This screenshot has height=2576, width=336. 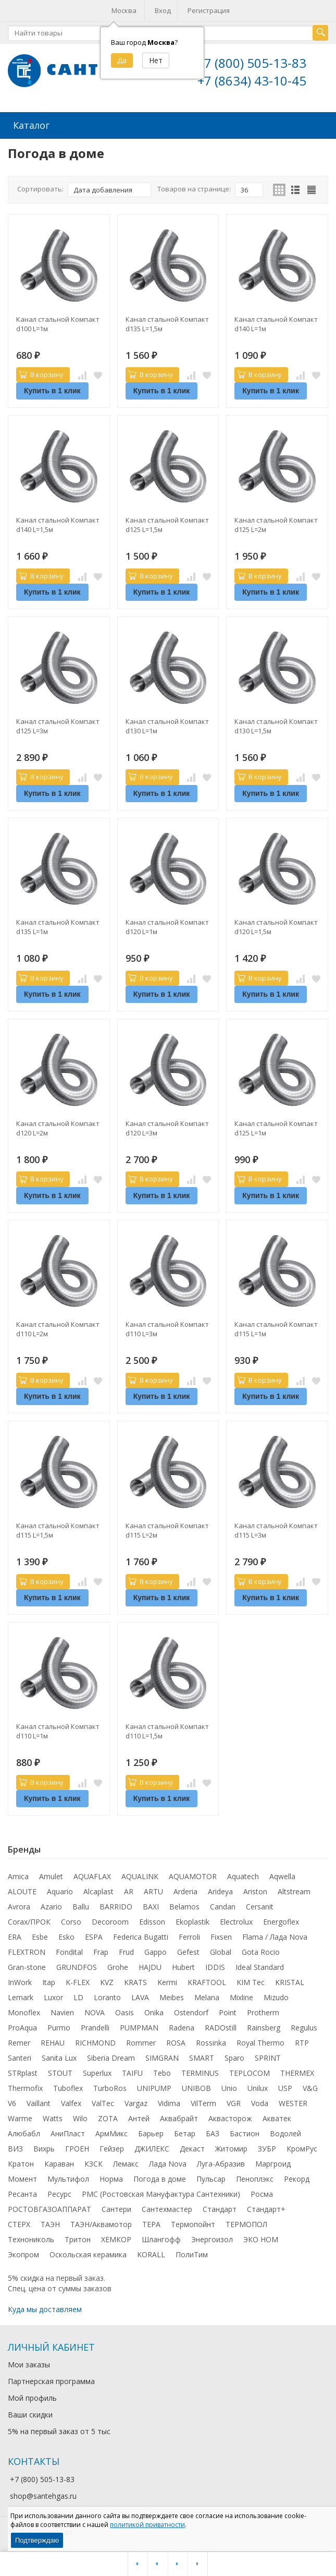 I want to click on Edisson, so click(x=152, y=1921).